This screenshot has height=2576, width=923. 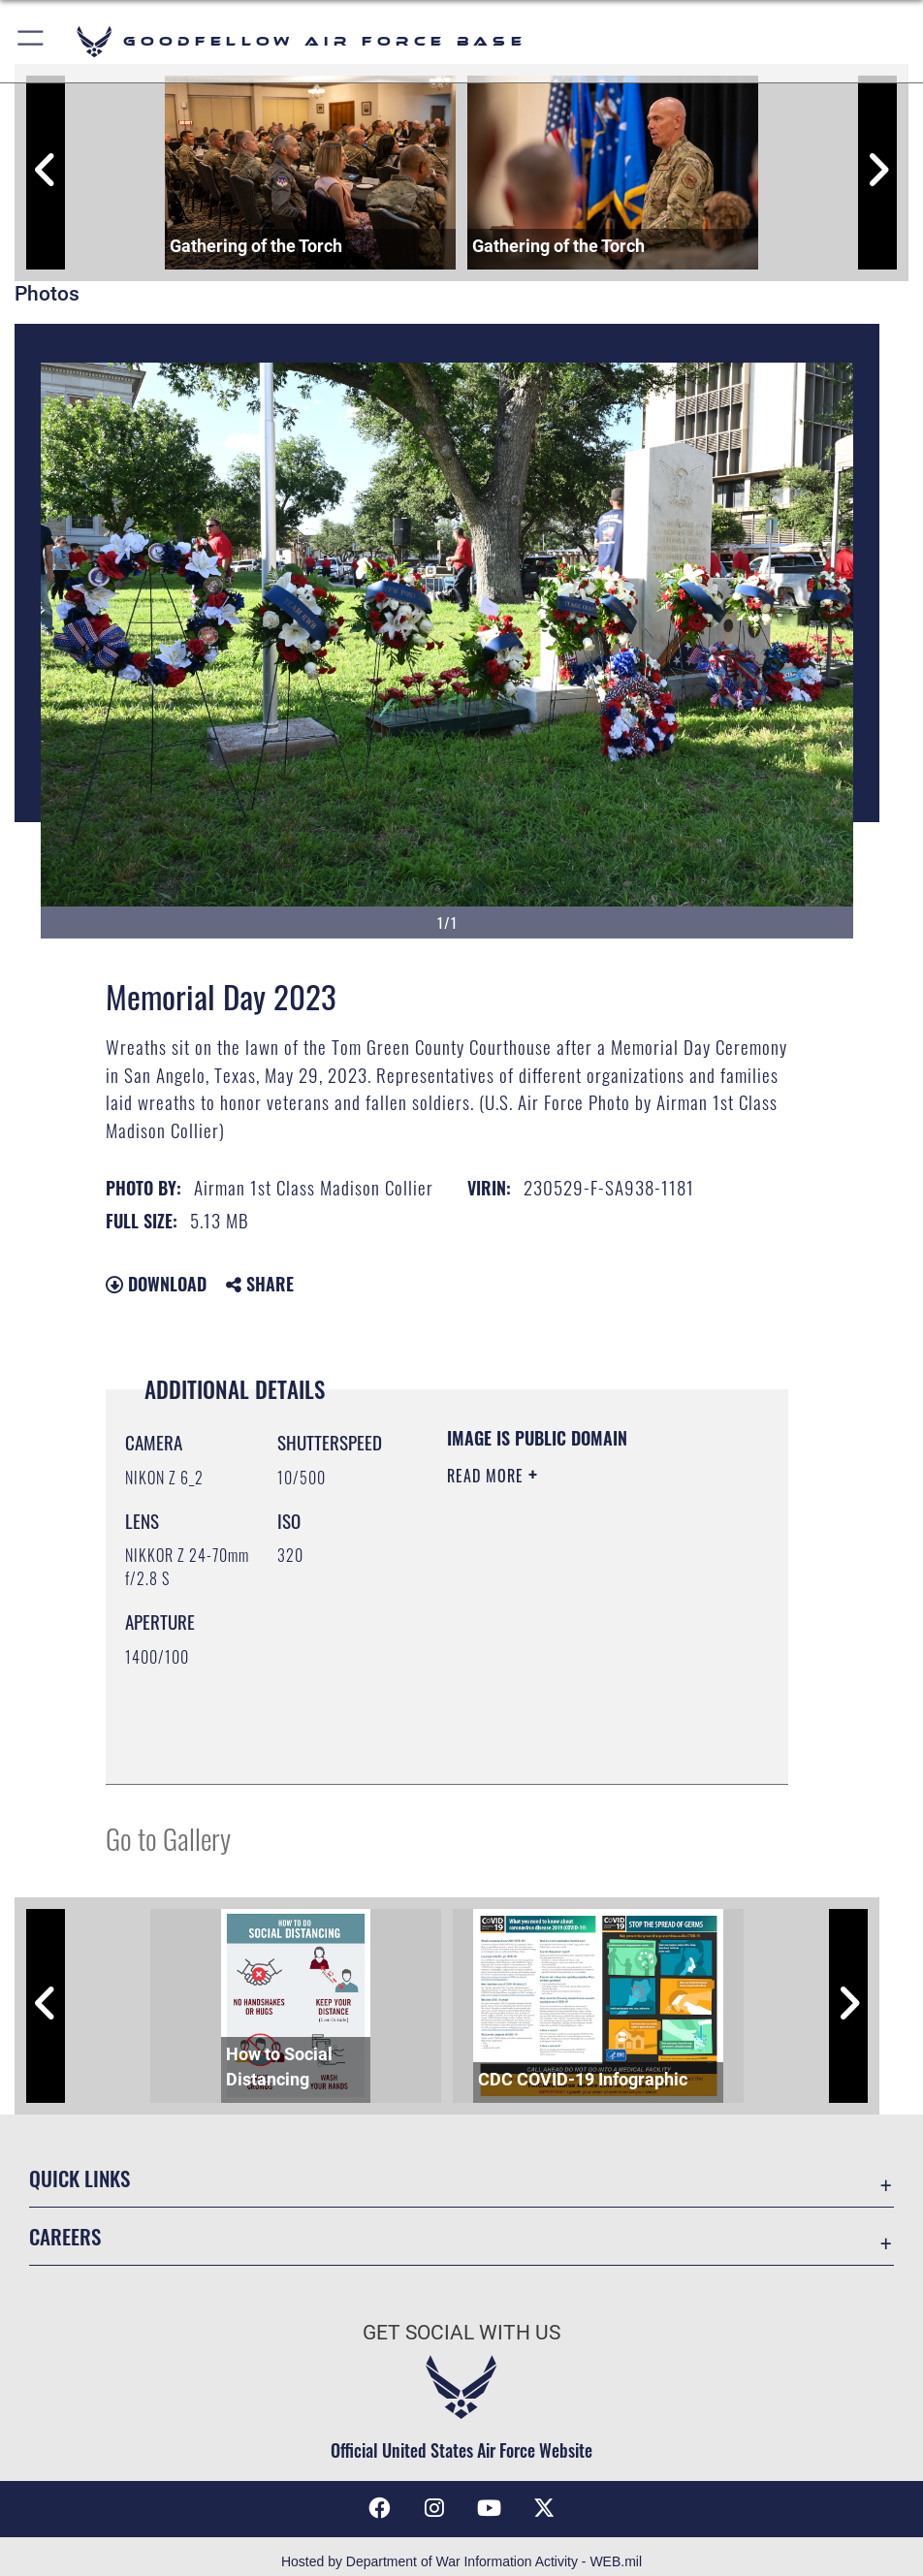 What do you see at coordinates (488, 2508) in the screenshot?
I see `[YouTube icon opens in a new window]` at bounding box center [488, 2508].